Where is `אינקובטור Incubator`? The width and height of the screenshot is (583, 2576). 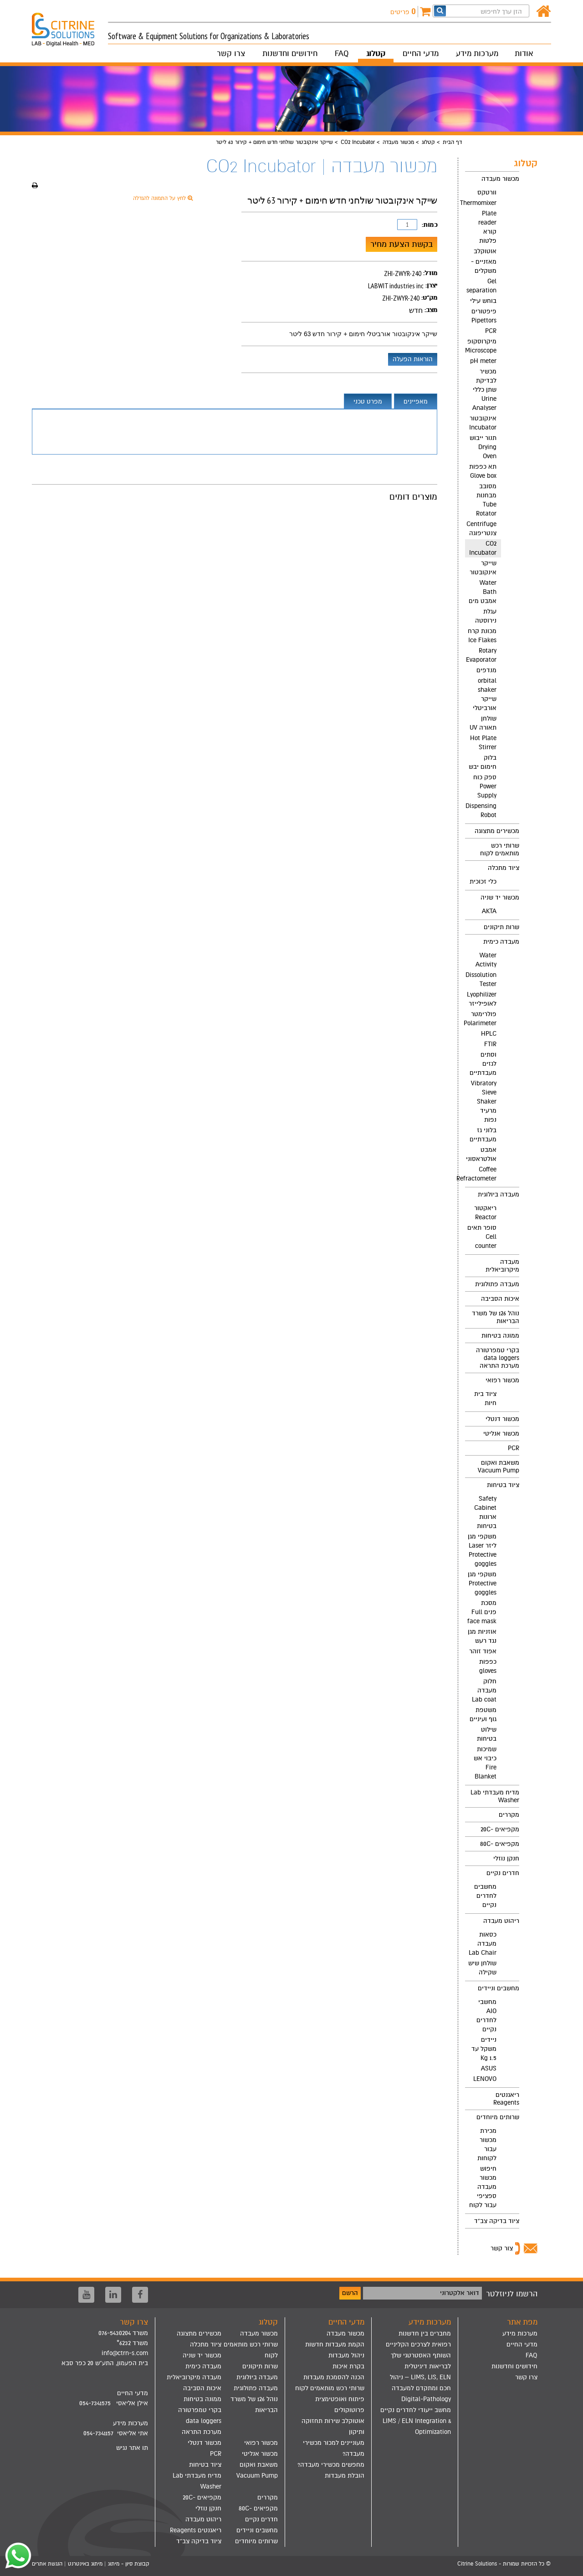
אינקובטור Incubator is located at coordinates (482, 422).